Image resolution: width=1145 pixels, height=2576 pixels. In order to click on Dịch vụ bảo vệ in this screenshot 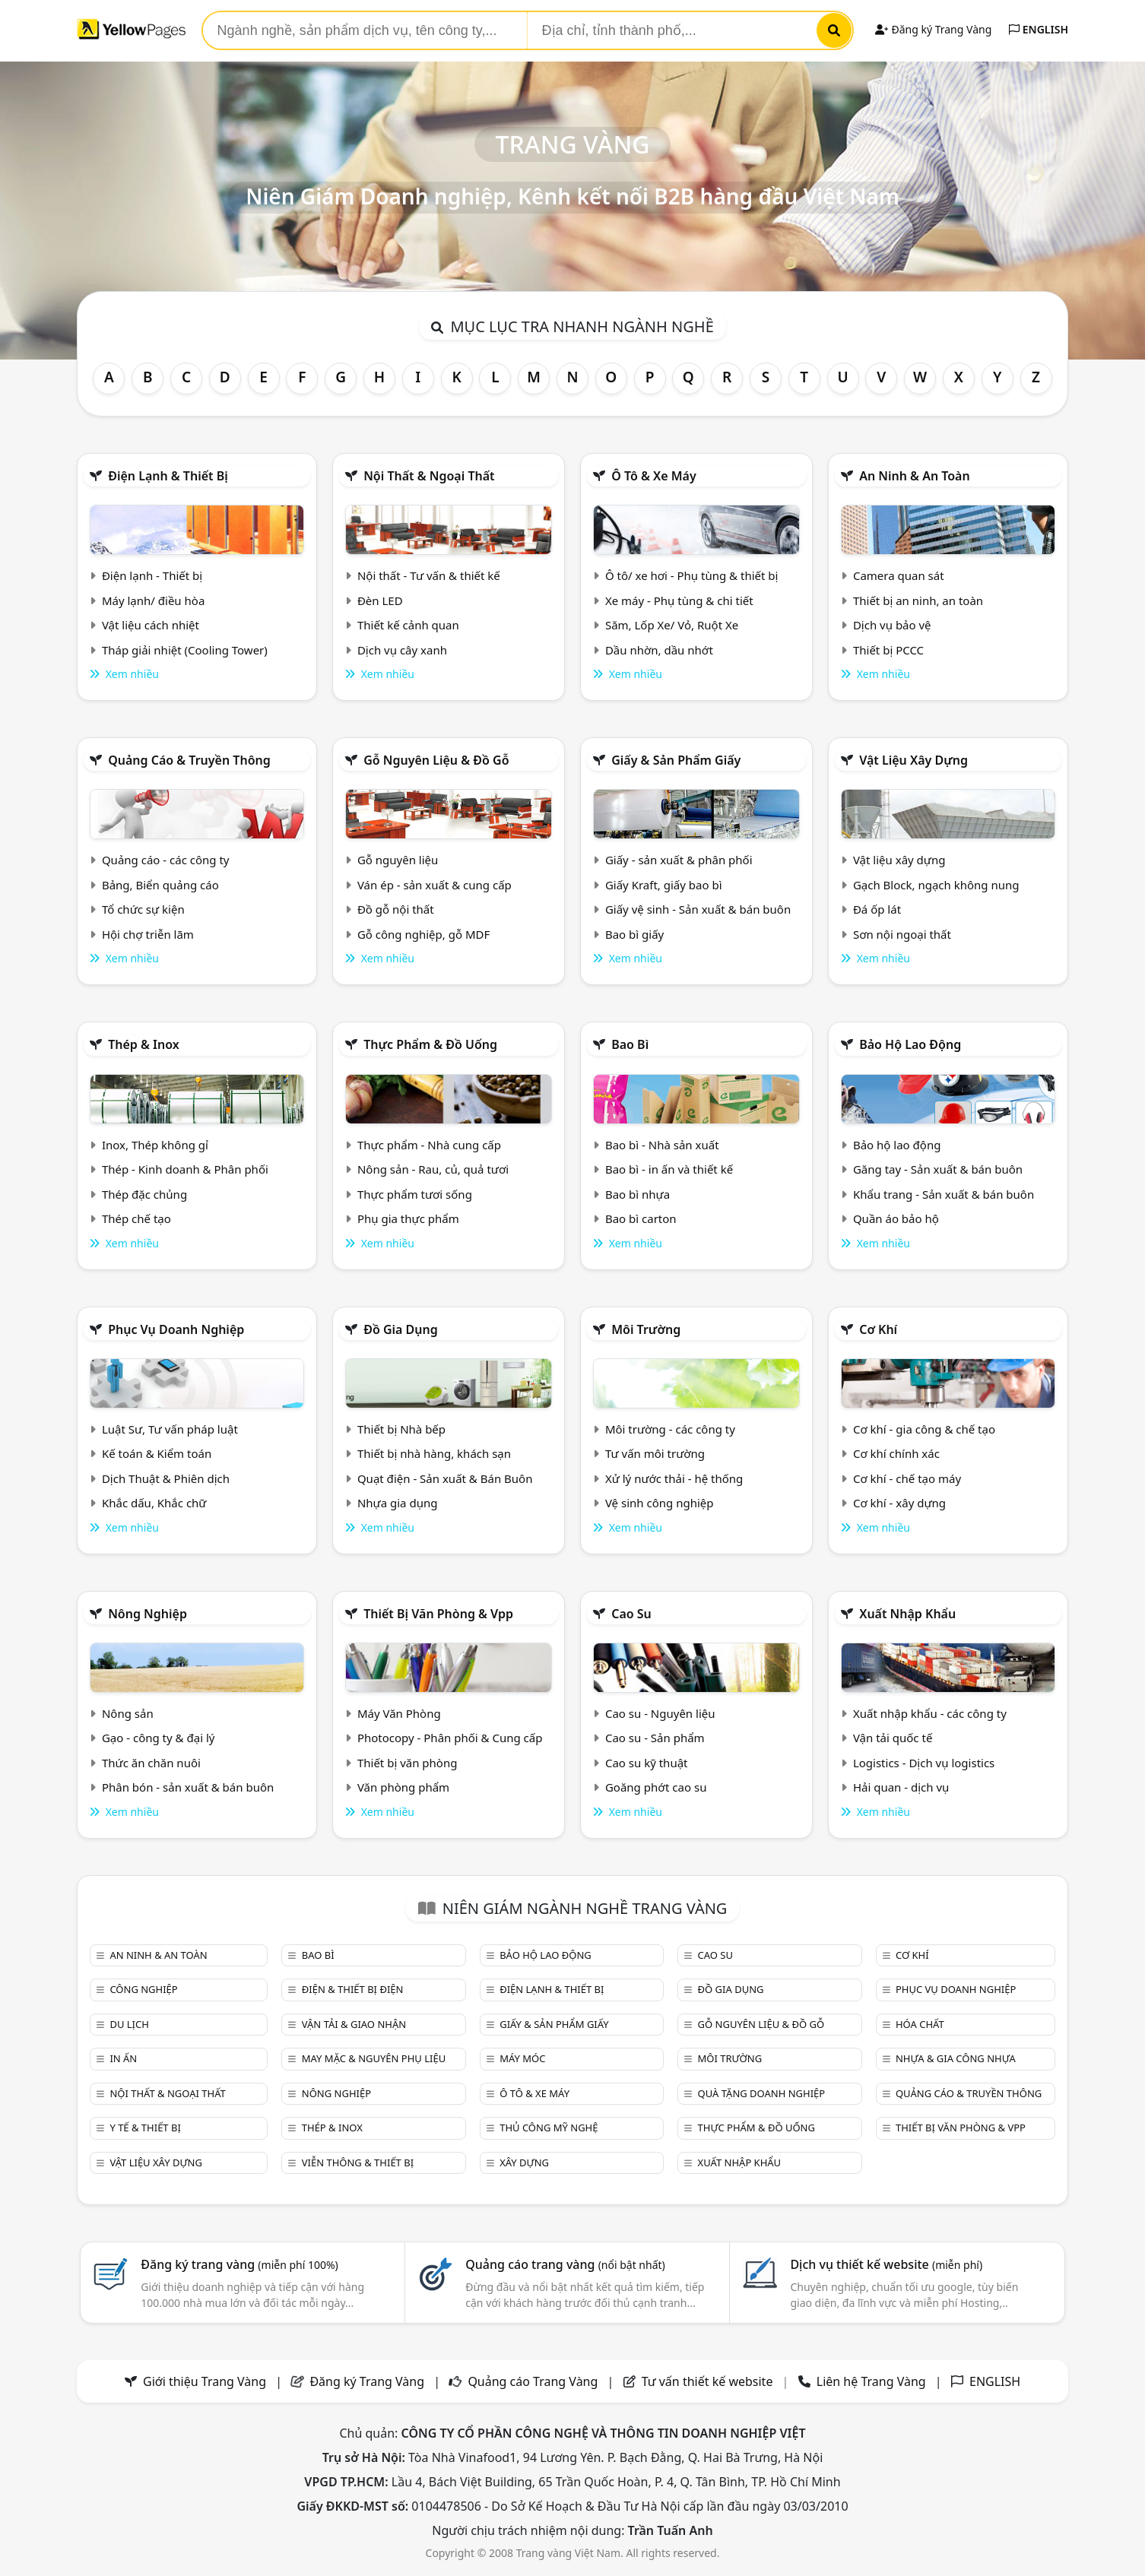, I will do `click(892, 624)`.